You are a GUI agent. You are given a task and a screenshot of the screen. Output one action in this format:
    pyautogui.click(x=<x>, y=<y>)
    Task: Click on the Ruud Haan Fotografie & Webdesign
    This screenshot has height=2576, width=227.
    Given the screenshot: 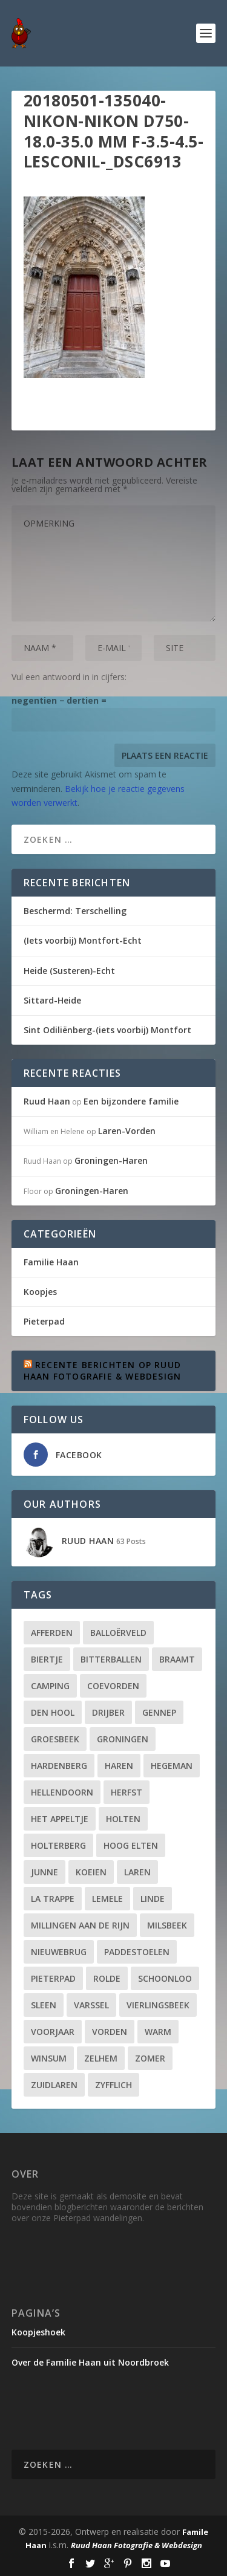 What is the action you would take?
    pyautogui.click(x=136, y=2545)
    